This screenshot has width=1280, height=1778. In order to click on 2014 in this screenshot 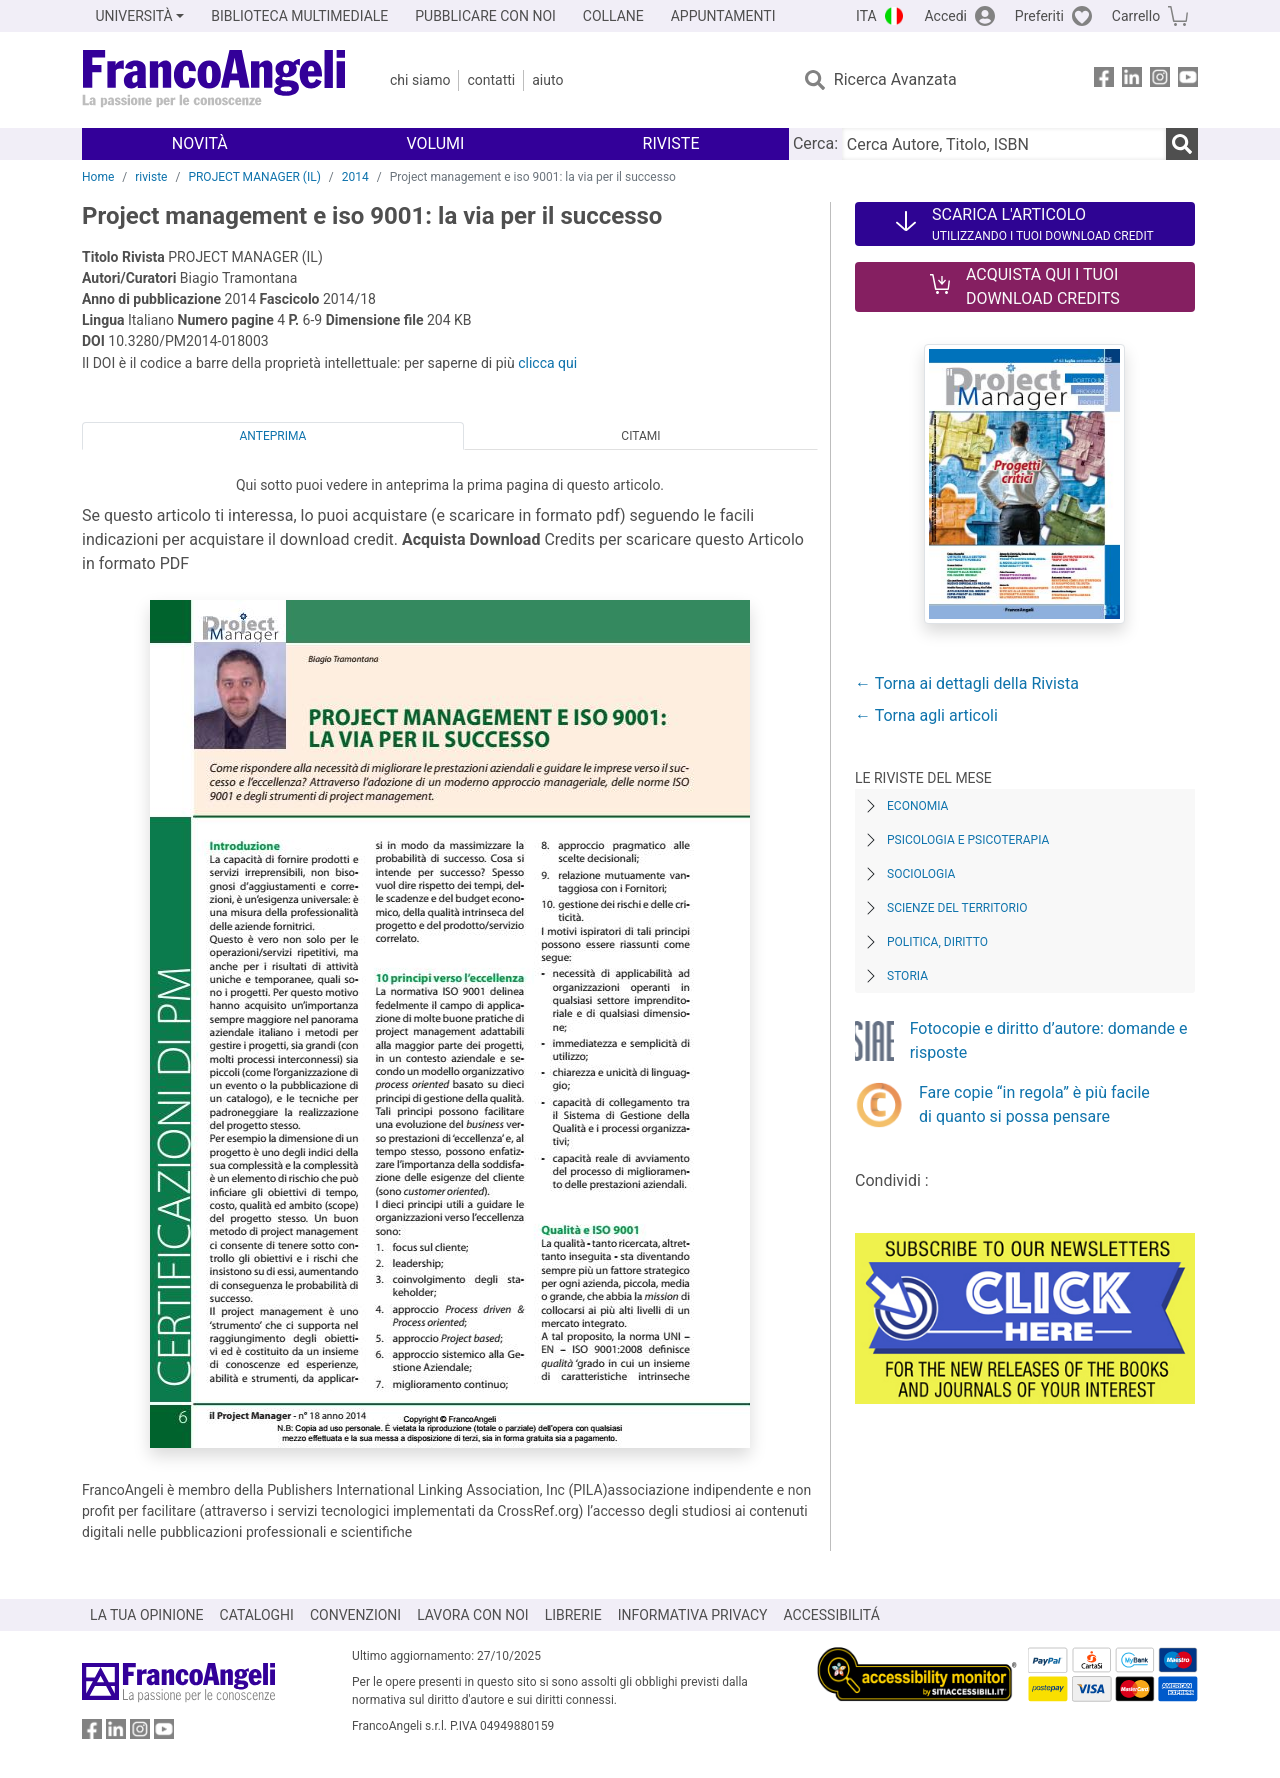, I will do `click(355, 177)`.